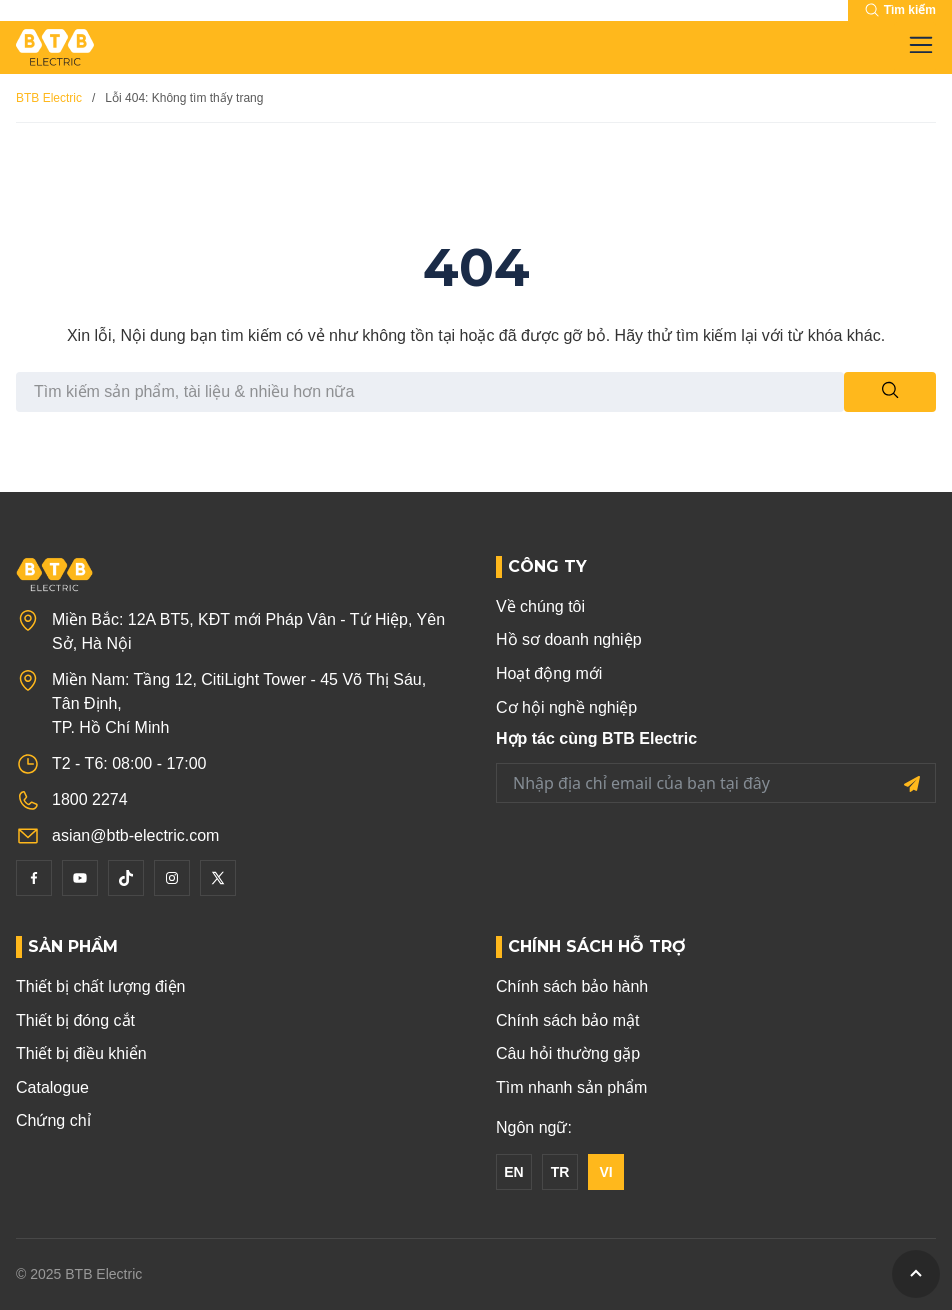 The height and width of the screenshot is (1310, 952). I want to click on Catalogue, so click(52, 1087).